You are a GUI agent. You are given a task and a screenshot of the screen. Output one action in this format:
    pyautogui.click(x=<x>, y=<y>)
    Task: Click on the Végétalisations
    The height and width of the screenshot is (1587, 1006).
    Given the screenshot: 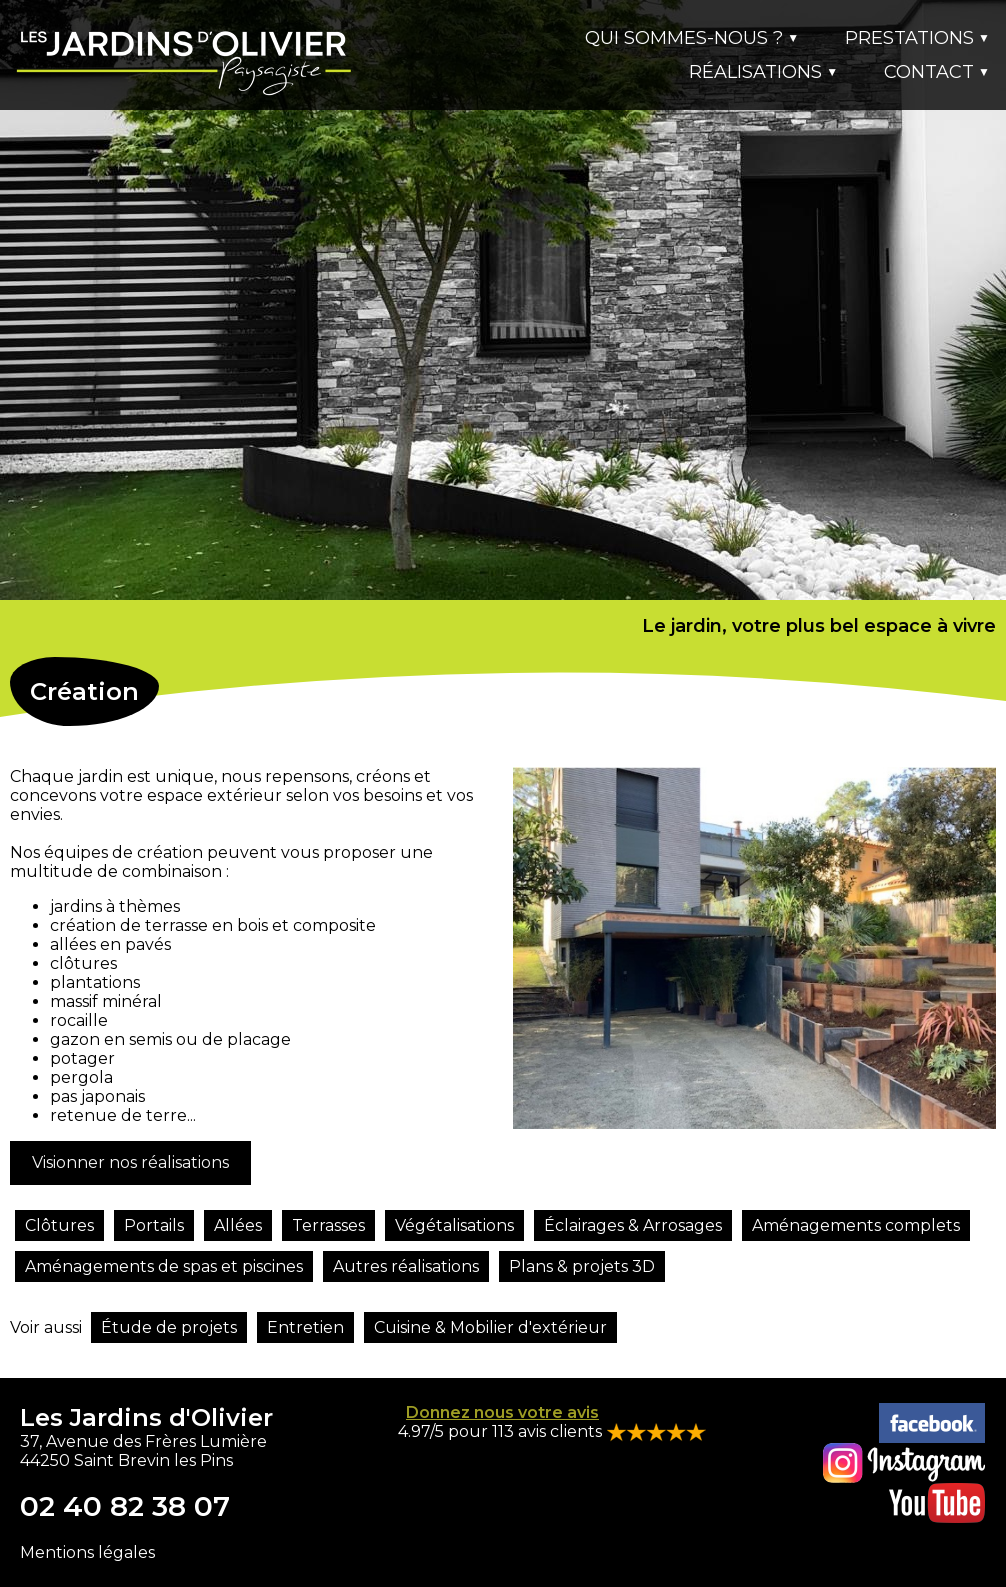 What is the action you would take?
    pyautogui.click(x=454, y=1225)
    